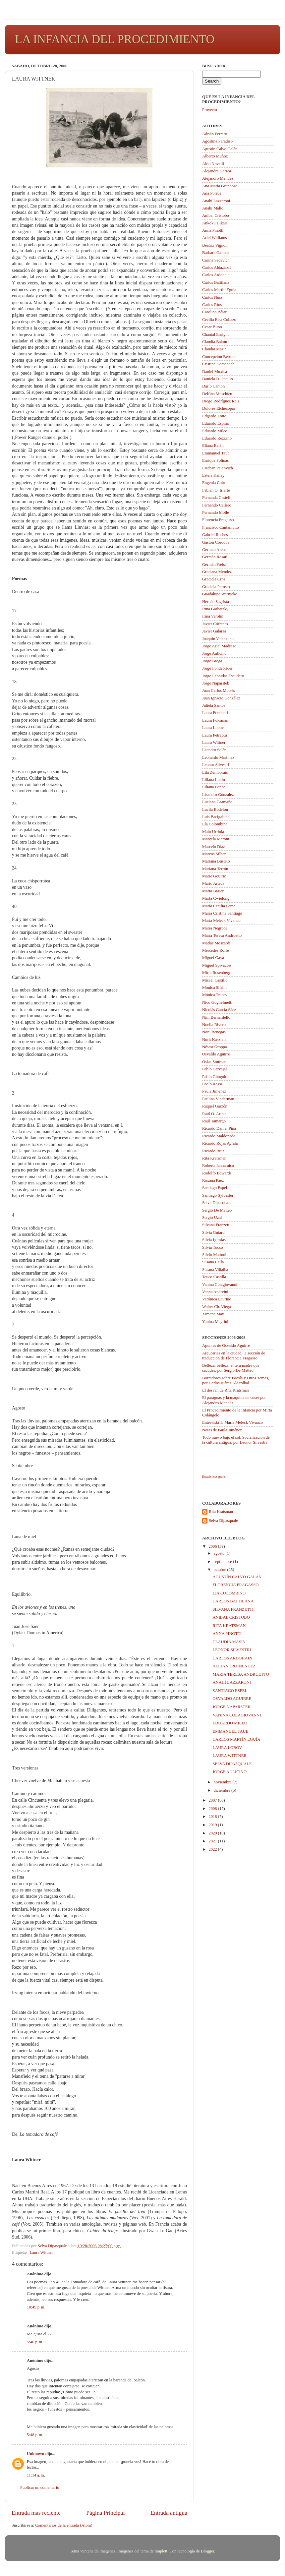  What do you see at coordinates (229, 1593) in the screenshot?
I see `LIA COLOMBINO` at bounding box center [229, 1593].